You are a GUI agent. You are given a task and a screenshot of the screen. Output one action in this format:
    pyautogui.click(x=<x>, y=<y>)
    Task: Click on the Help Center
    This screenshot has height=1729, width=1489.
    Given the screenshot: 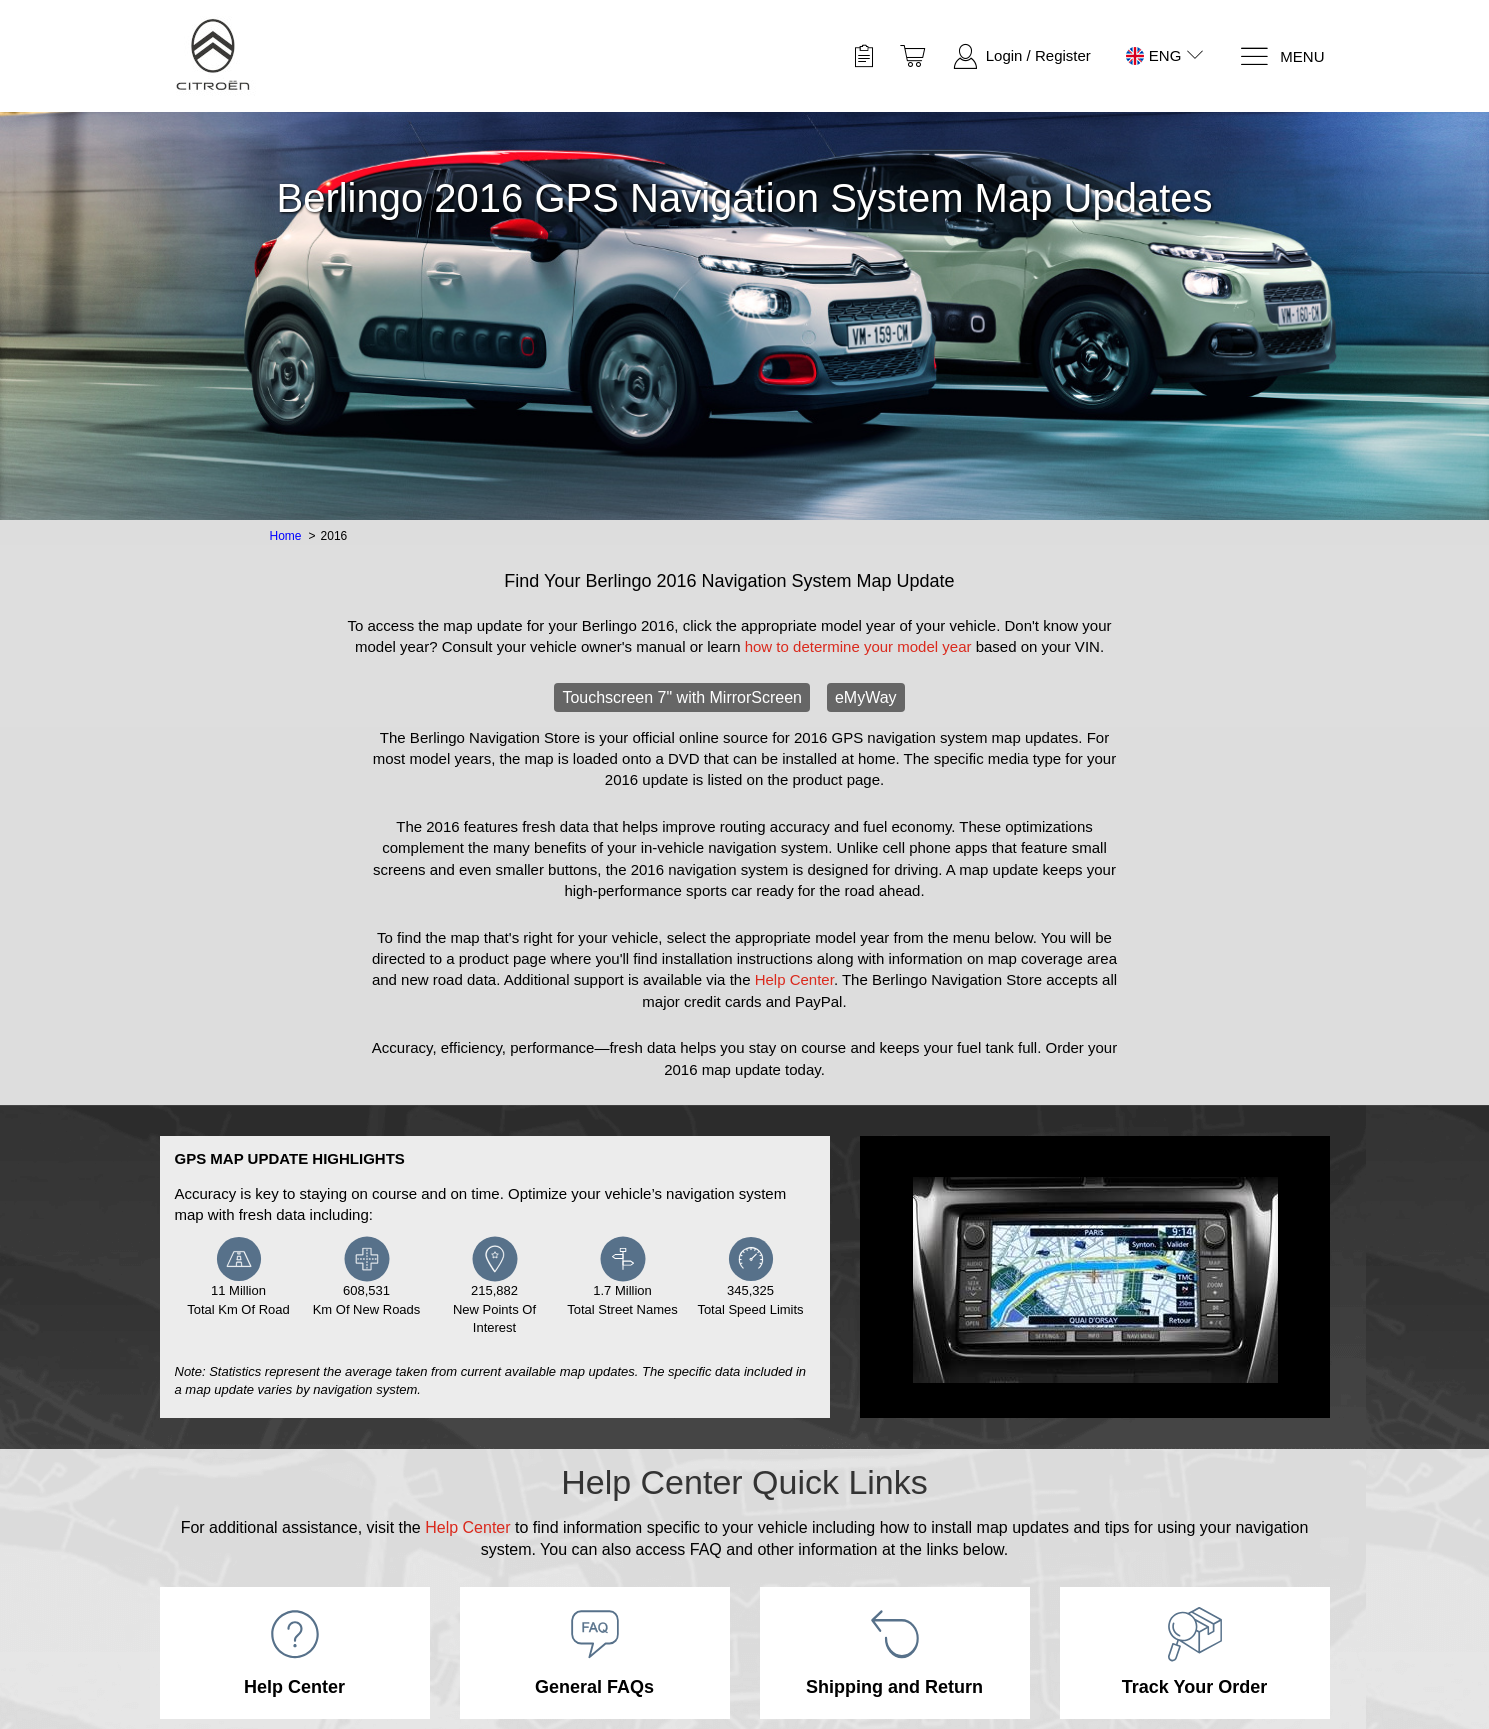 What is the action you would take?
    pyautogui.click(x=794, y=979)
    